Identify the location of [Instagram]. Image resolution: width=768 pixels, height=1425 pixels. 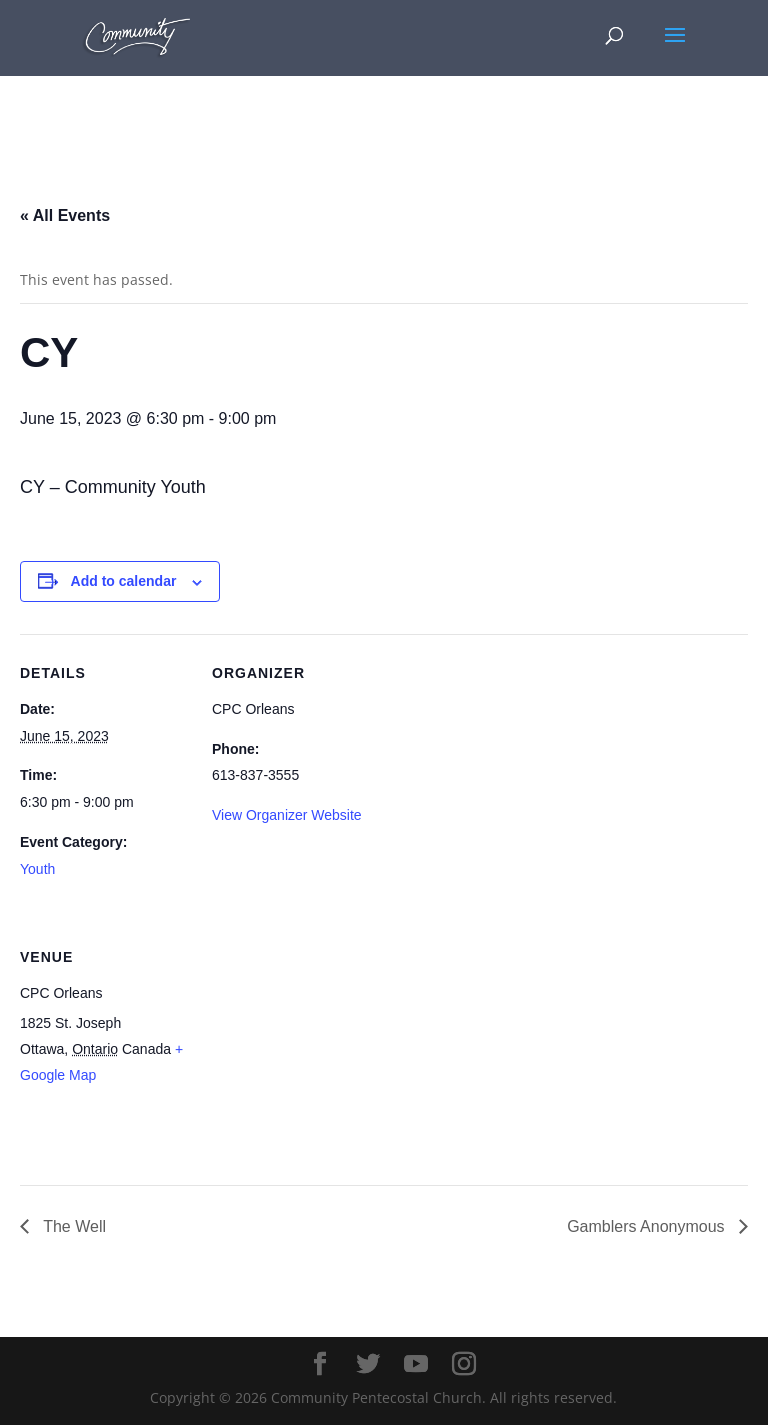
(464, 1364).